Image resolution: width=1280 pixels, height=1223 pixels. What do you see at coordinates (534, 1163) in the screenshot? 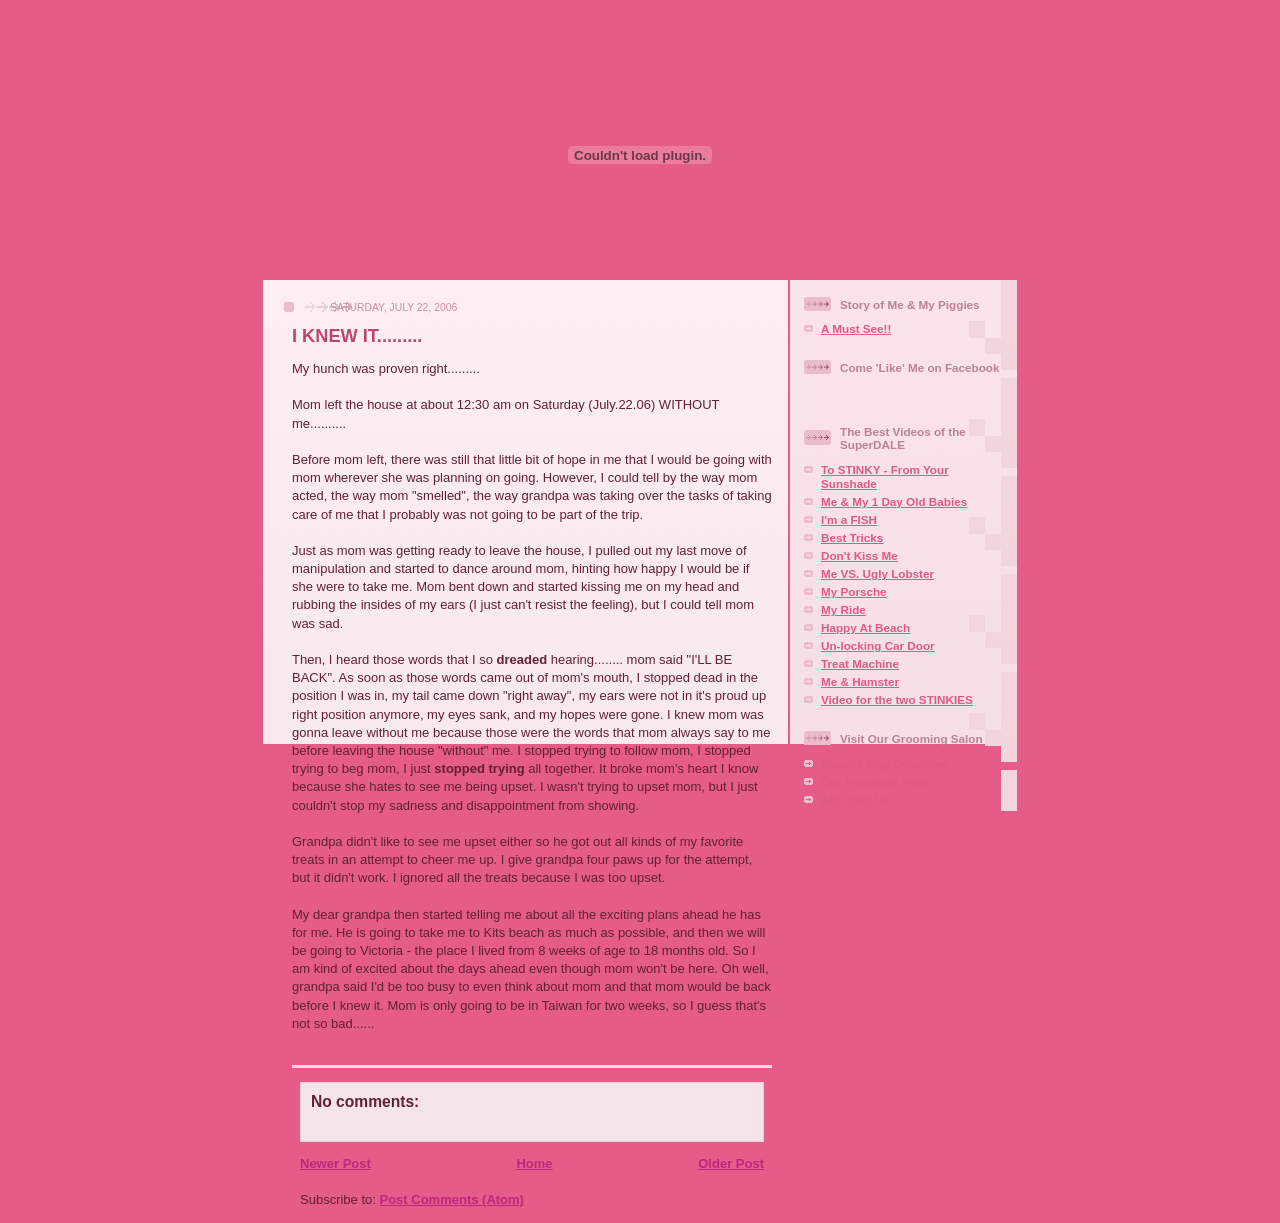
I see `Home` at bounding box center [534, 1163].